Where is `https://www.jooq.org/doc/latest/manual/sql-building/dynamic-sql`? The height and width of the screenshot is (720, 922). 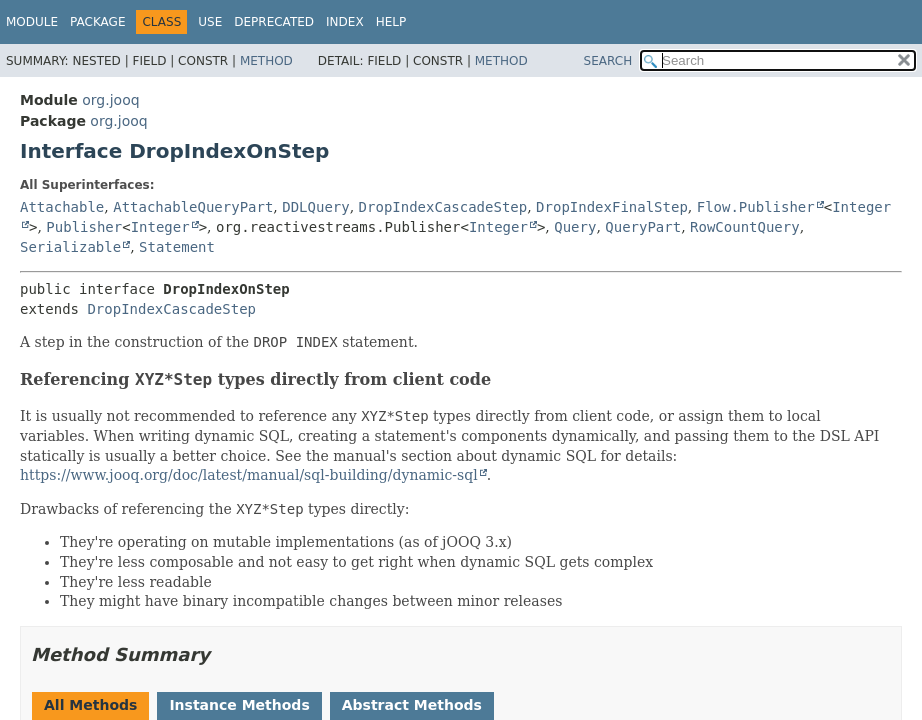 https://www.jooq.org/doc/latest/manual/sql-building/dynamic-sql is located at coordinates (249, 475).